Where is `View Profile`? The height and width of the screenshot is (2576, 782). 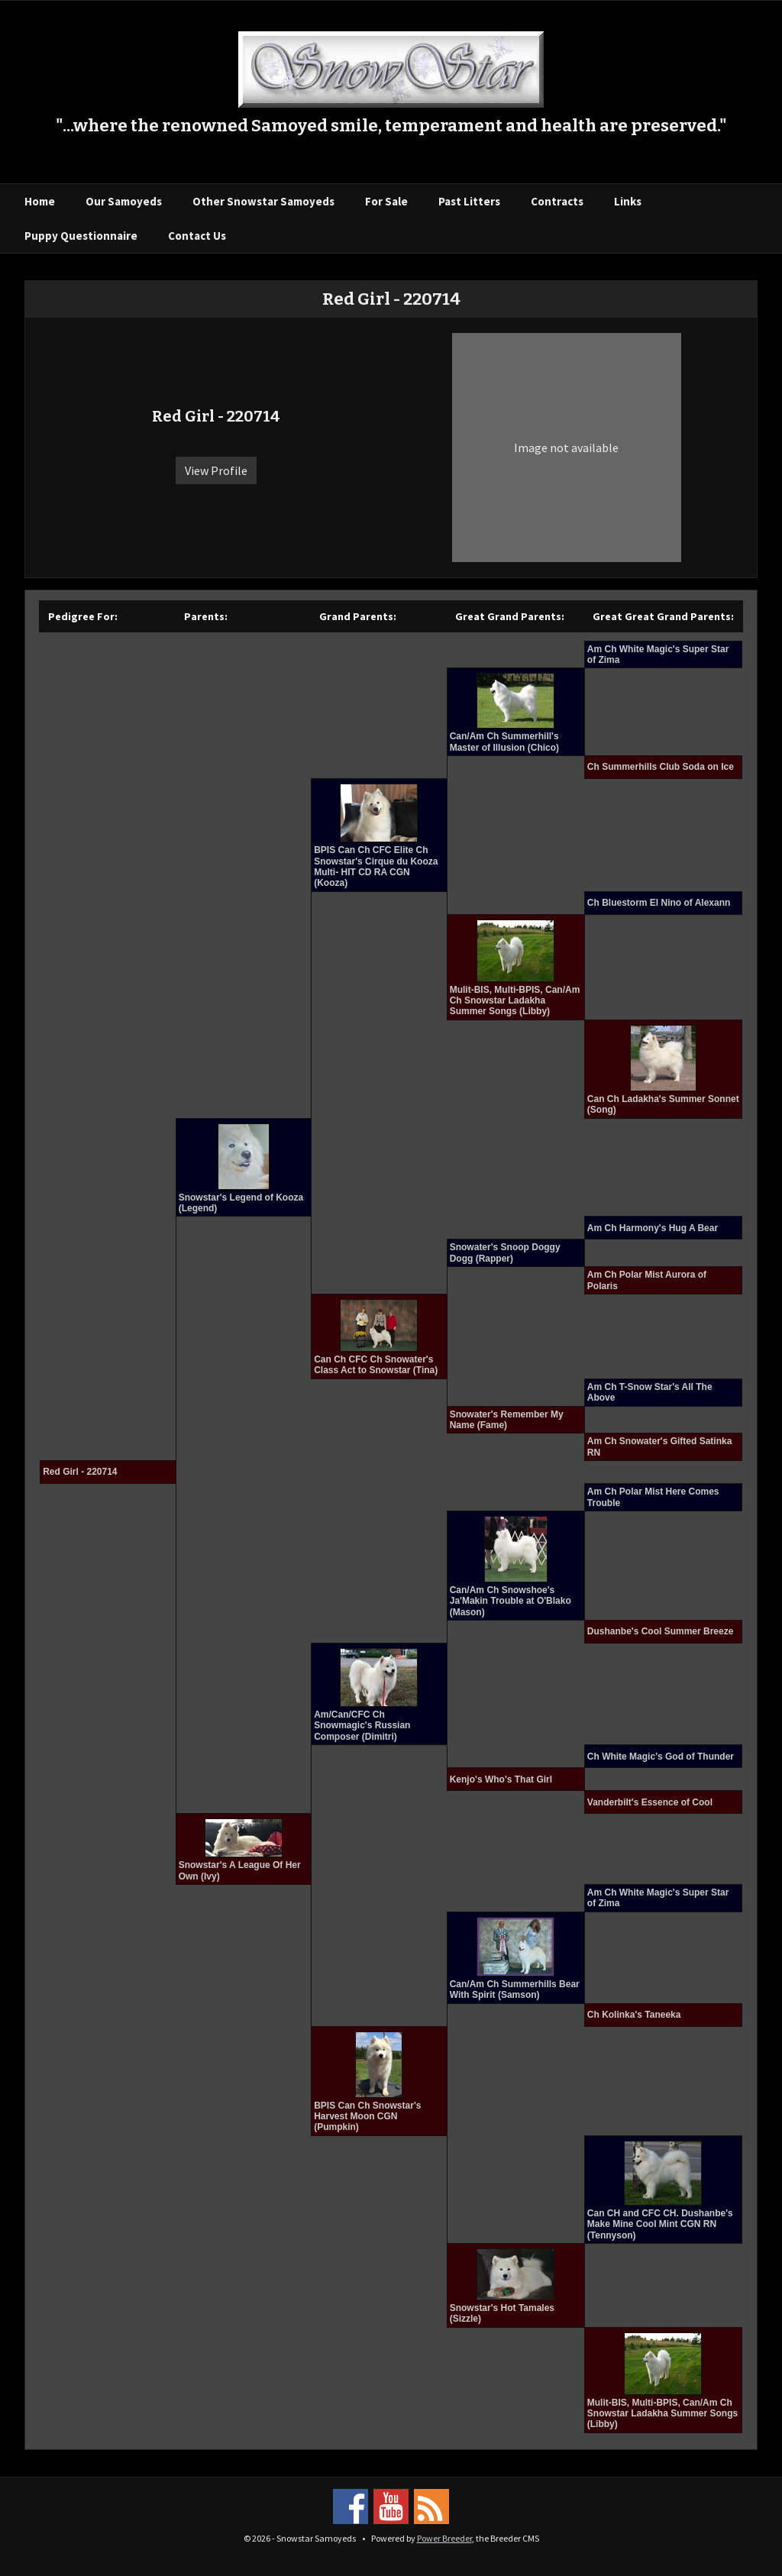
View Profile is located at coordinates (216, 470).